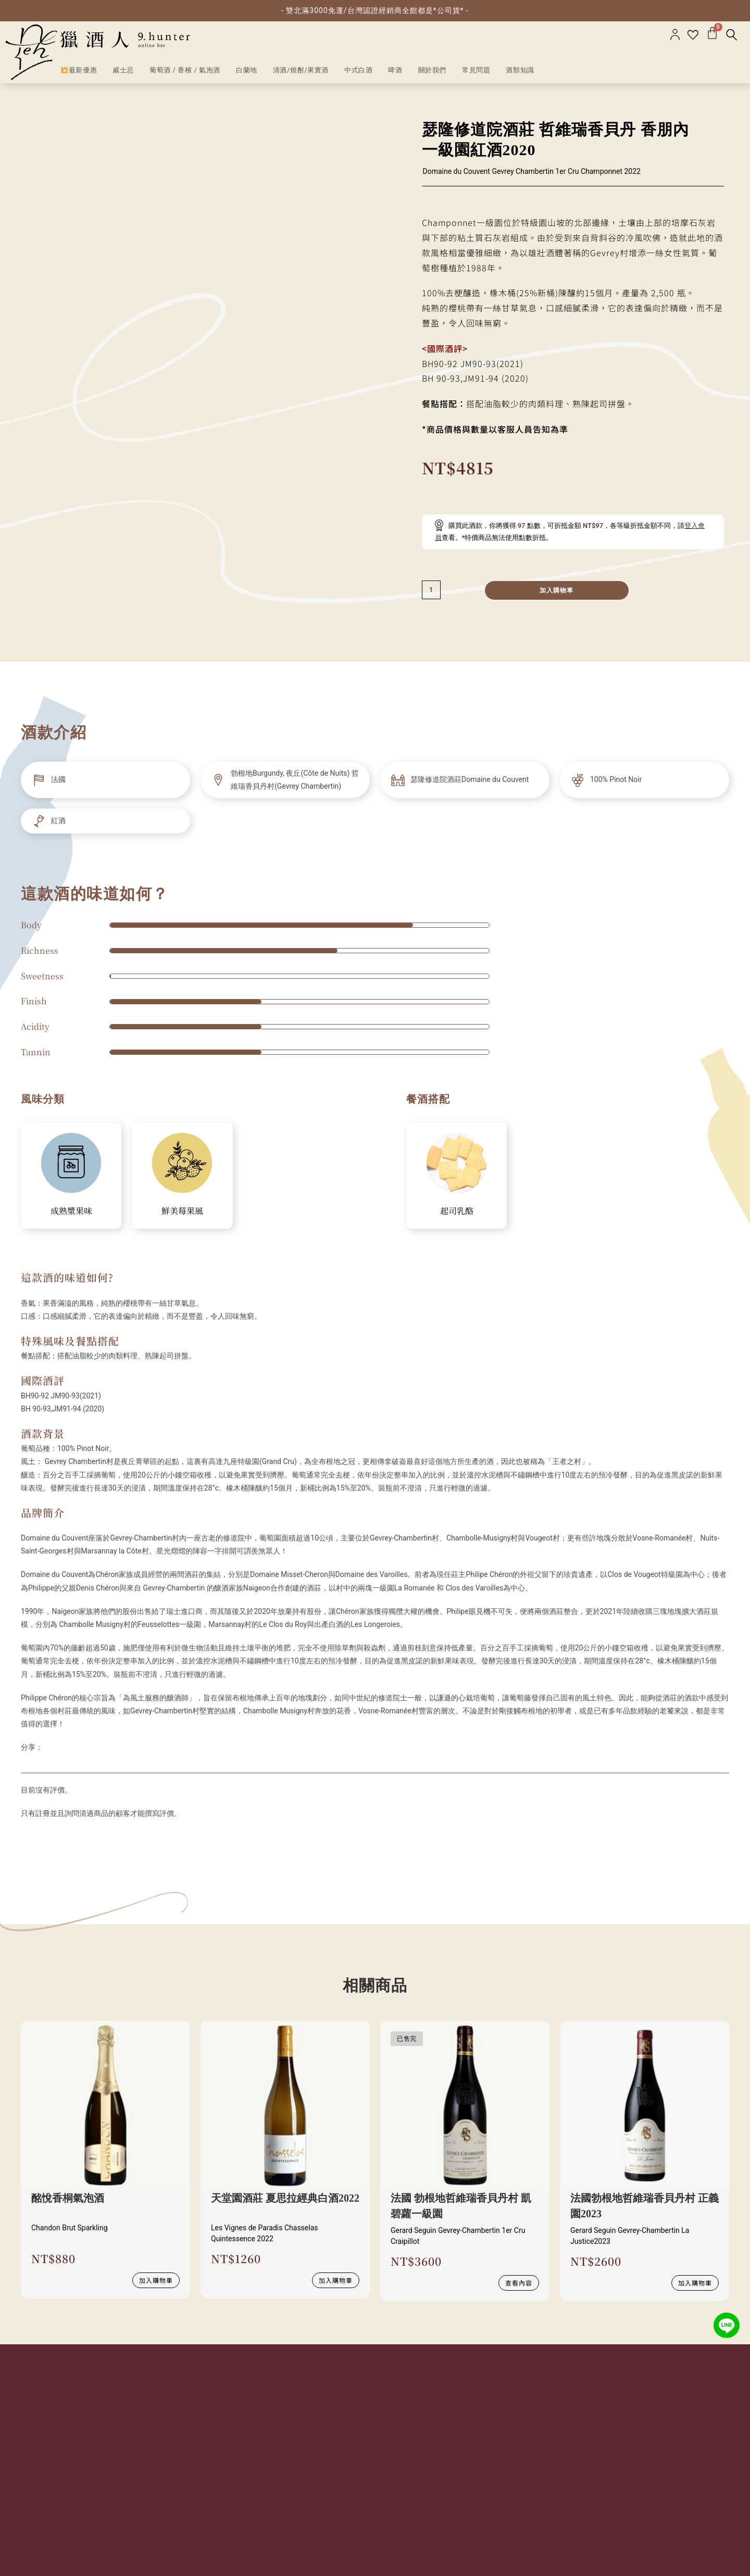 This screenshot has height=2576, width=750. What do you see at coordinates (518, 2282) in the screenshot?
I see `查看內容 [深入瞭解 “法國 勃根地哲維瑞香貝丹村 凱碧蘿一級園”]` at bounding box center [518, 2282].